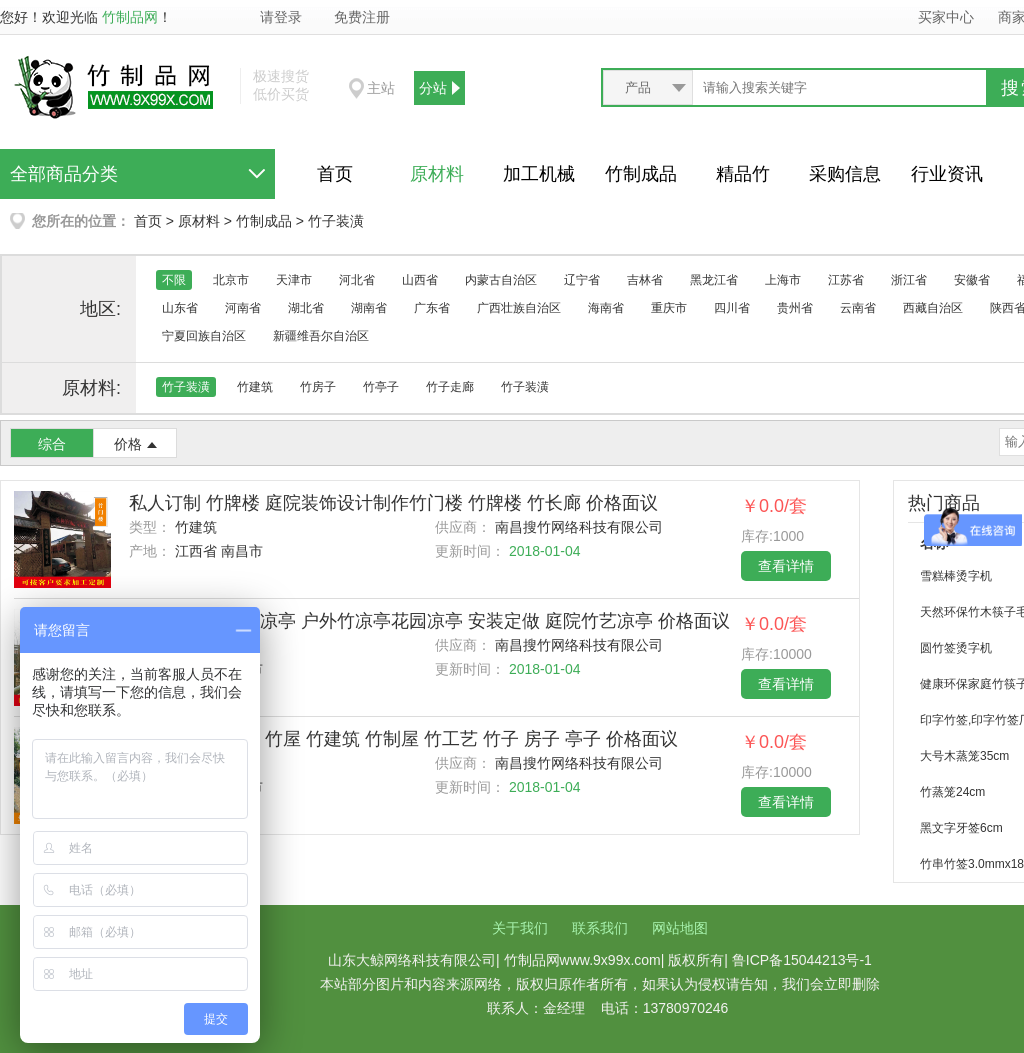 This screenshot has height=1053, width=1024. What do you see at coordinates (294, 280) in the screenshot?
I see `天津市` at bounding box center [294, 280].